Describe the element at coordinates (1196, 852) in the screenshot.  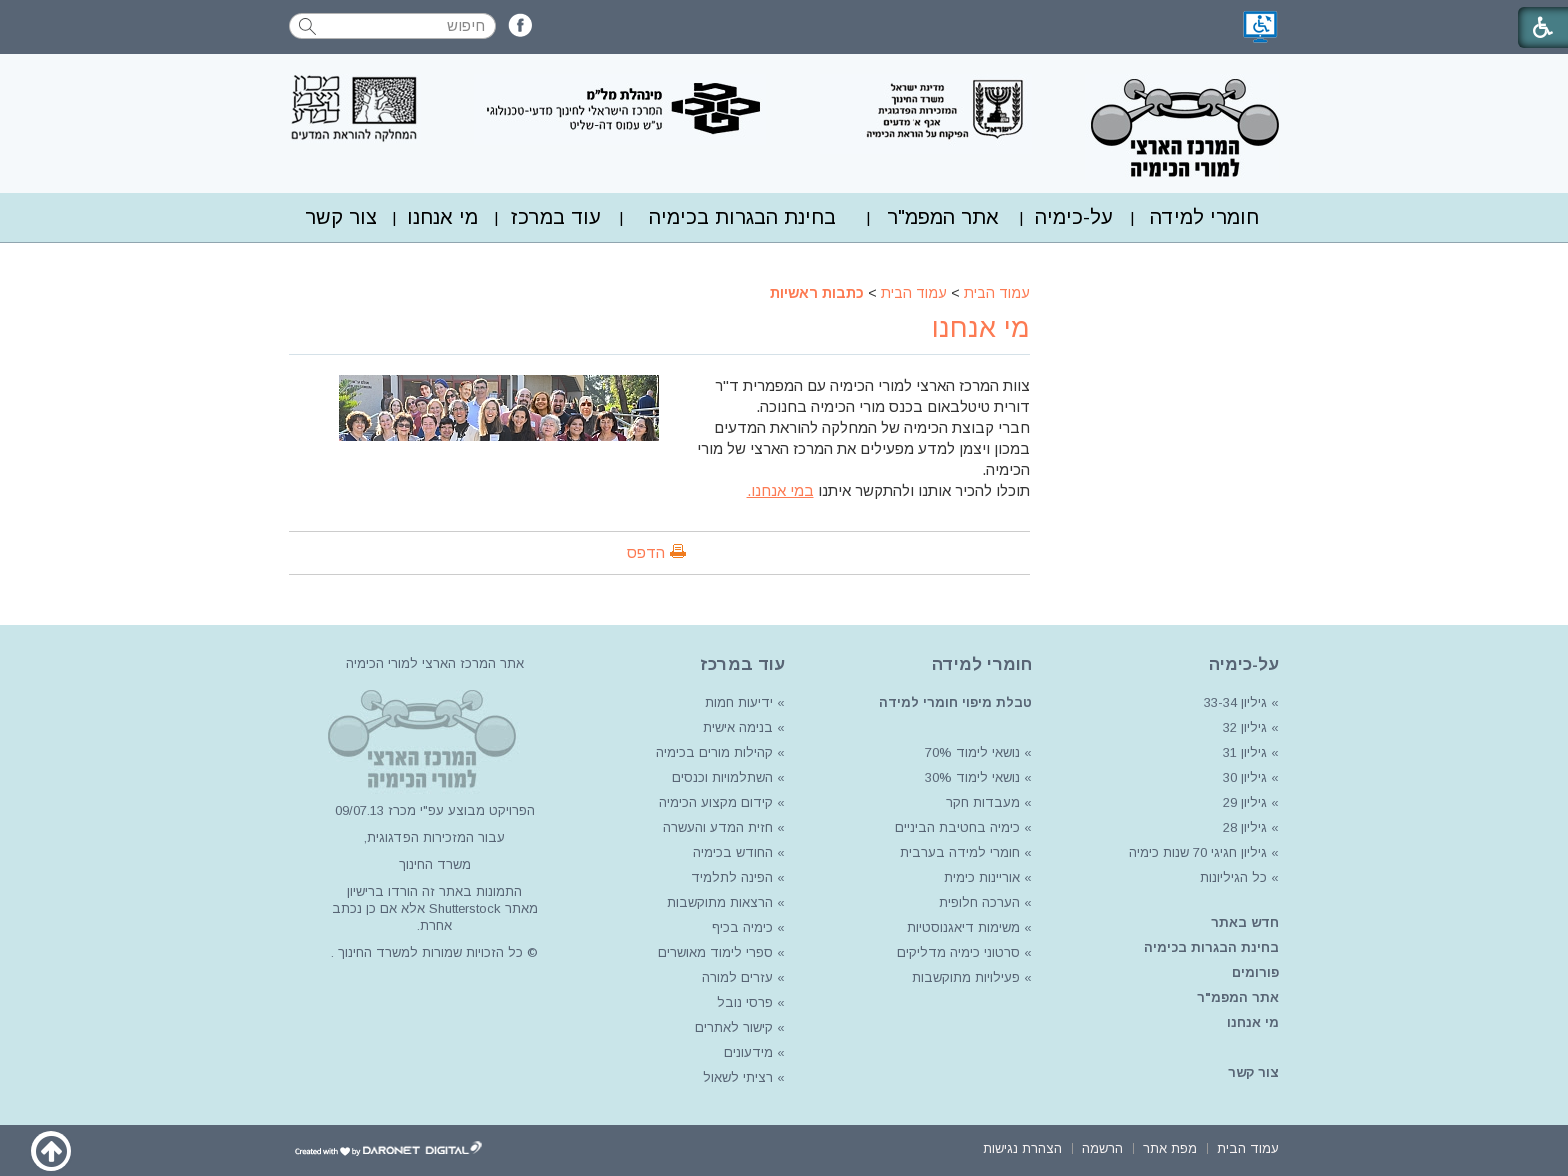
I see `גיליון חגיגי 70 שנות כימיה` at that location.